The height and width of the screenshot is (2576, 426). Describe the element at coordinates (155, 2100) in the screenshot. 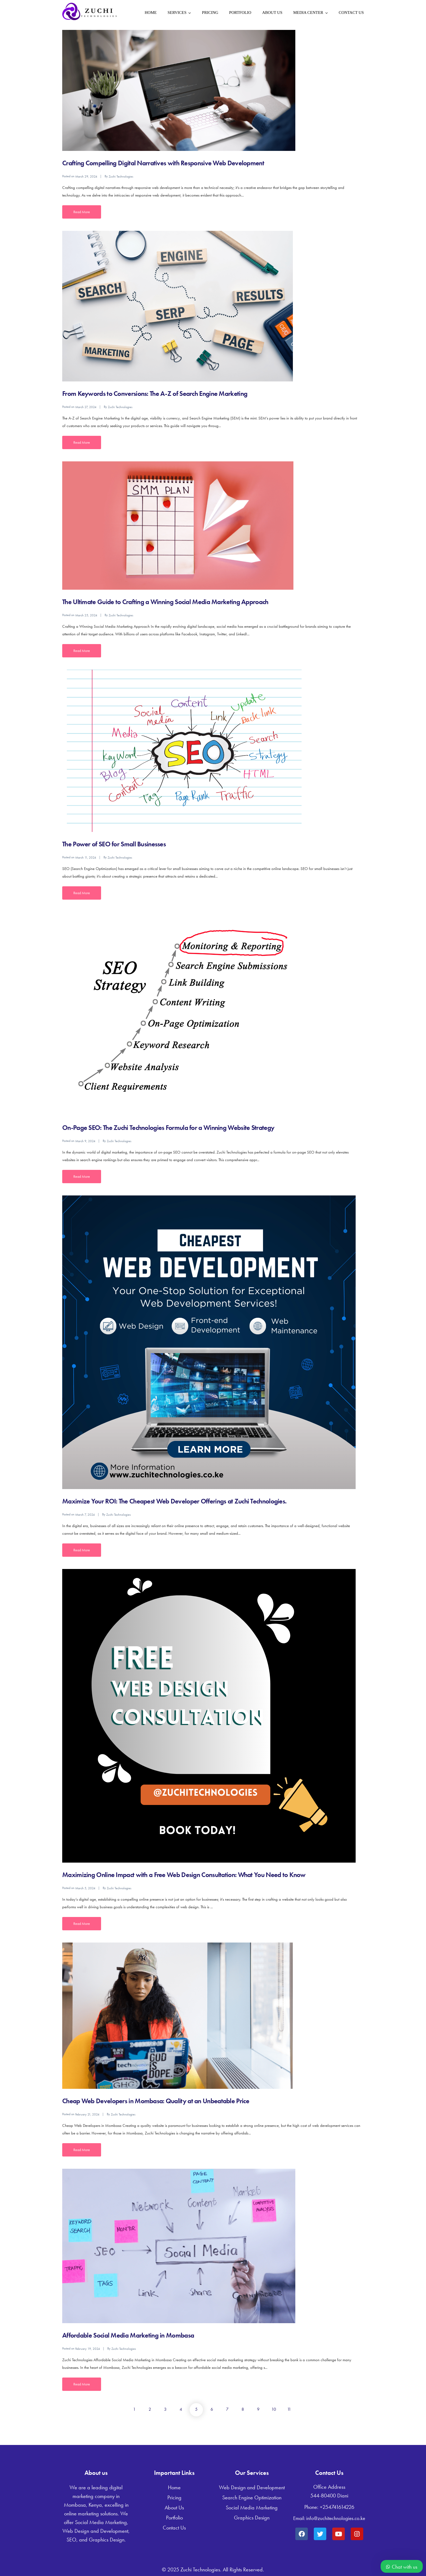

I see `Cheap Web Developers in Mombasa: Quality at an Unbeatable Price` at that location.